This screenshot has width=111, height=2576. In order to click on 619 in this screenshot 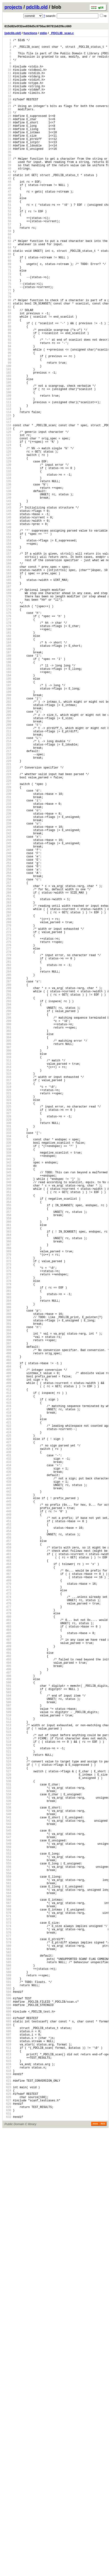, I will do `click(7, 2511)`.